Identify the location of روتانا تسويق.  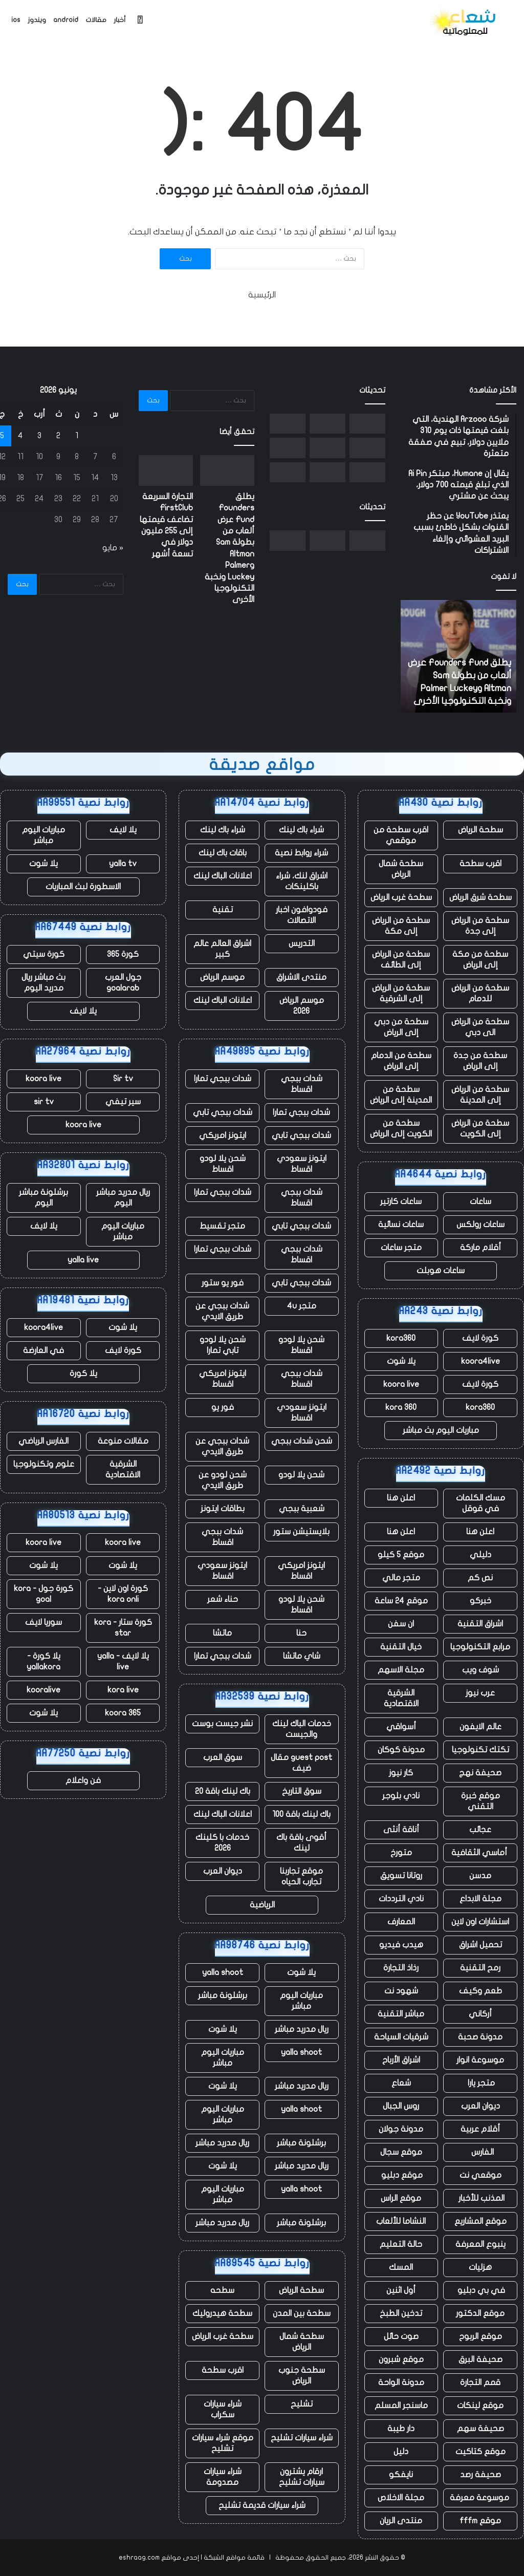
(401, 1876).